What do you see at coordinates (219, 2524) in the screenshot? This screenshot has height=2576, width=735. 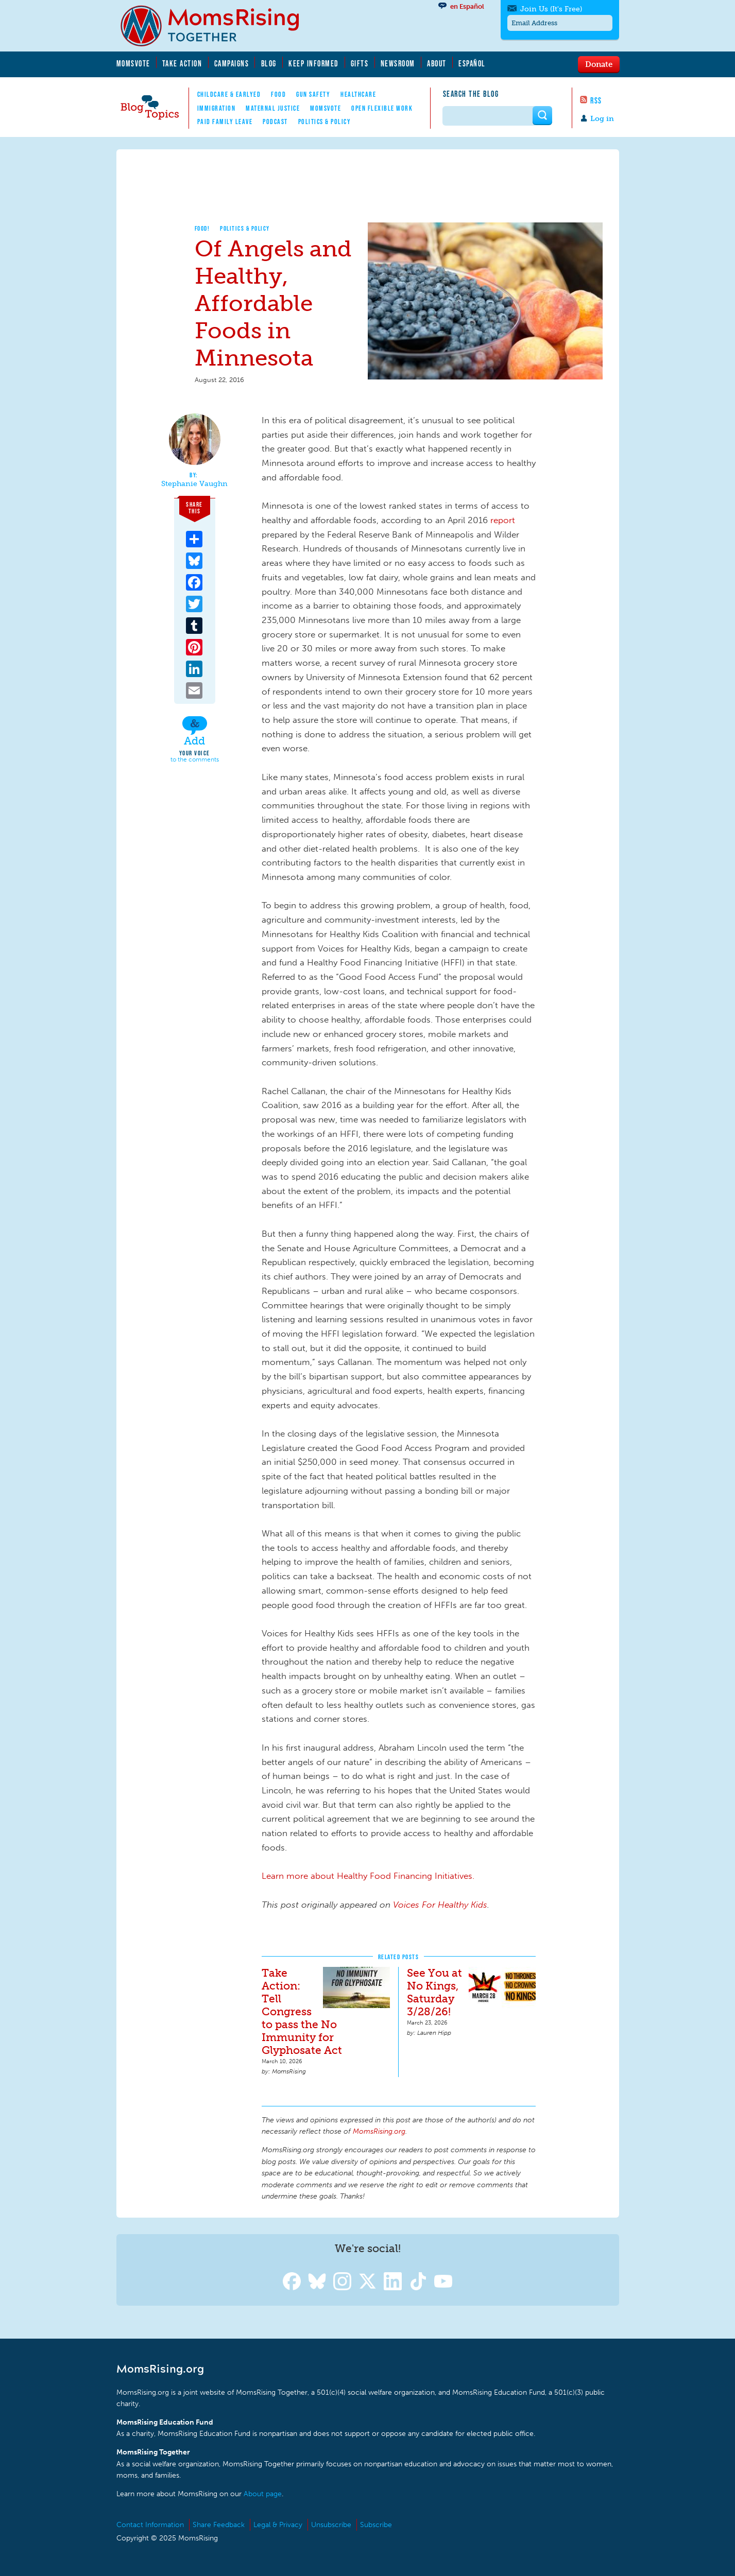 I see `Share Feedback` at bounding box center [219, 2524].